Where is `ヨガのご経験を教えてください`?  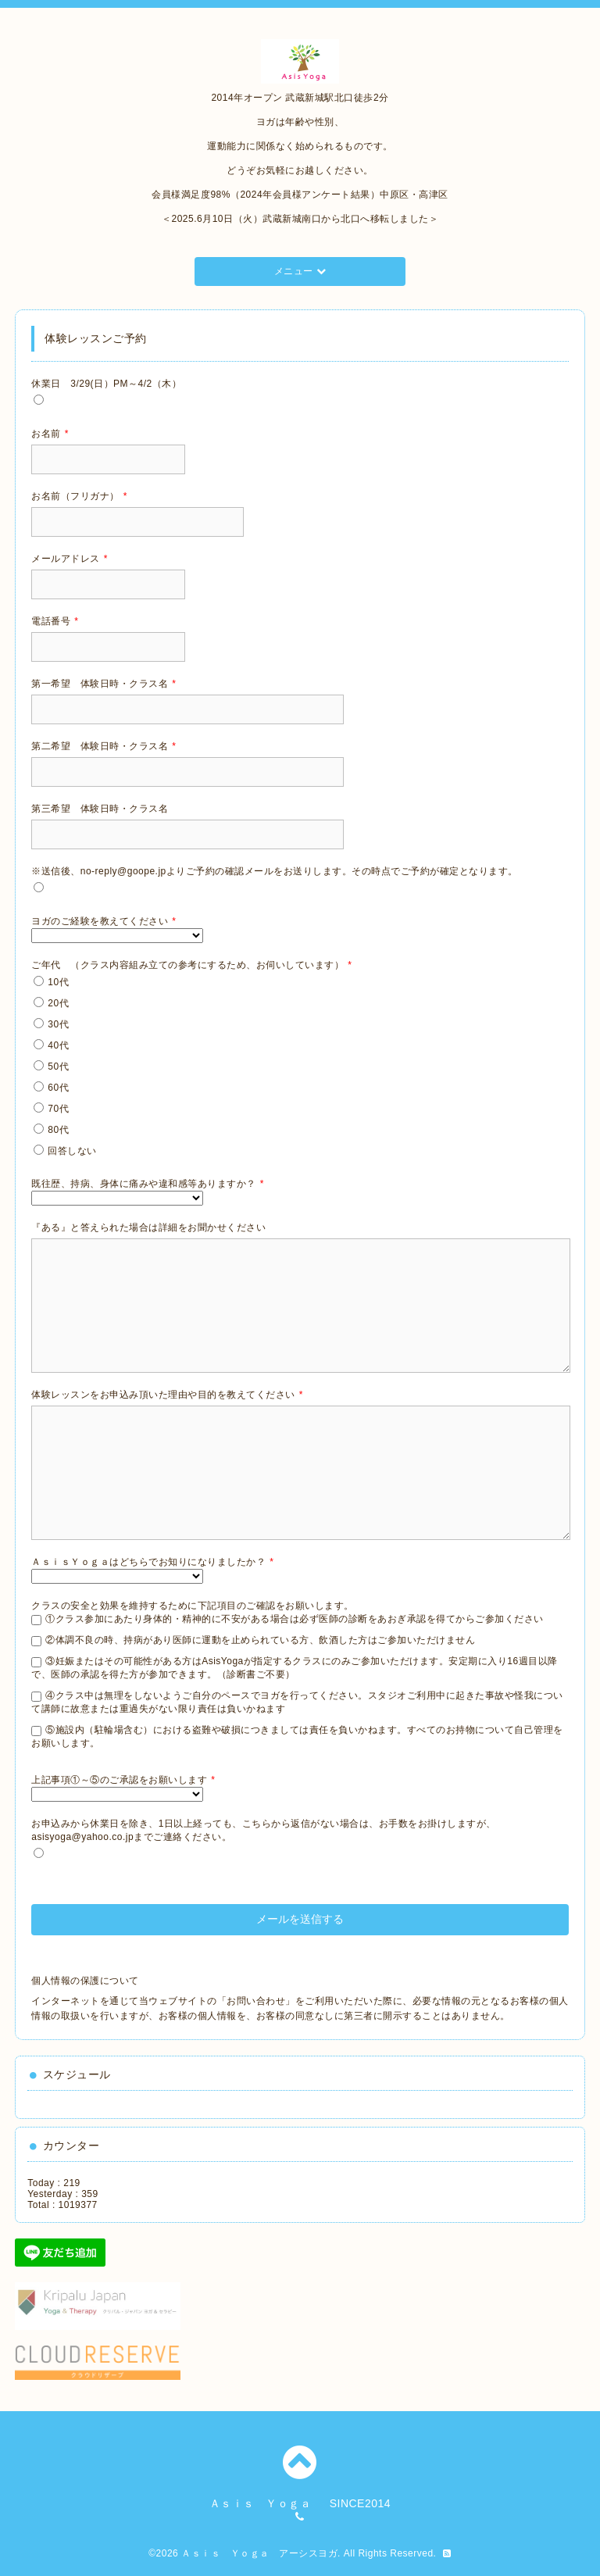 ヨガのご経験を教えてください is located at coordinates (103, 921).